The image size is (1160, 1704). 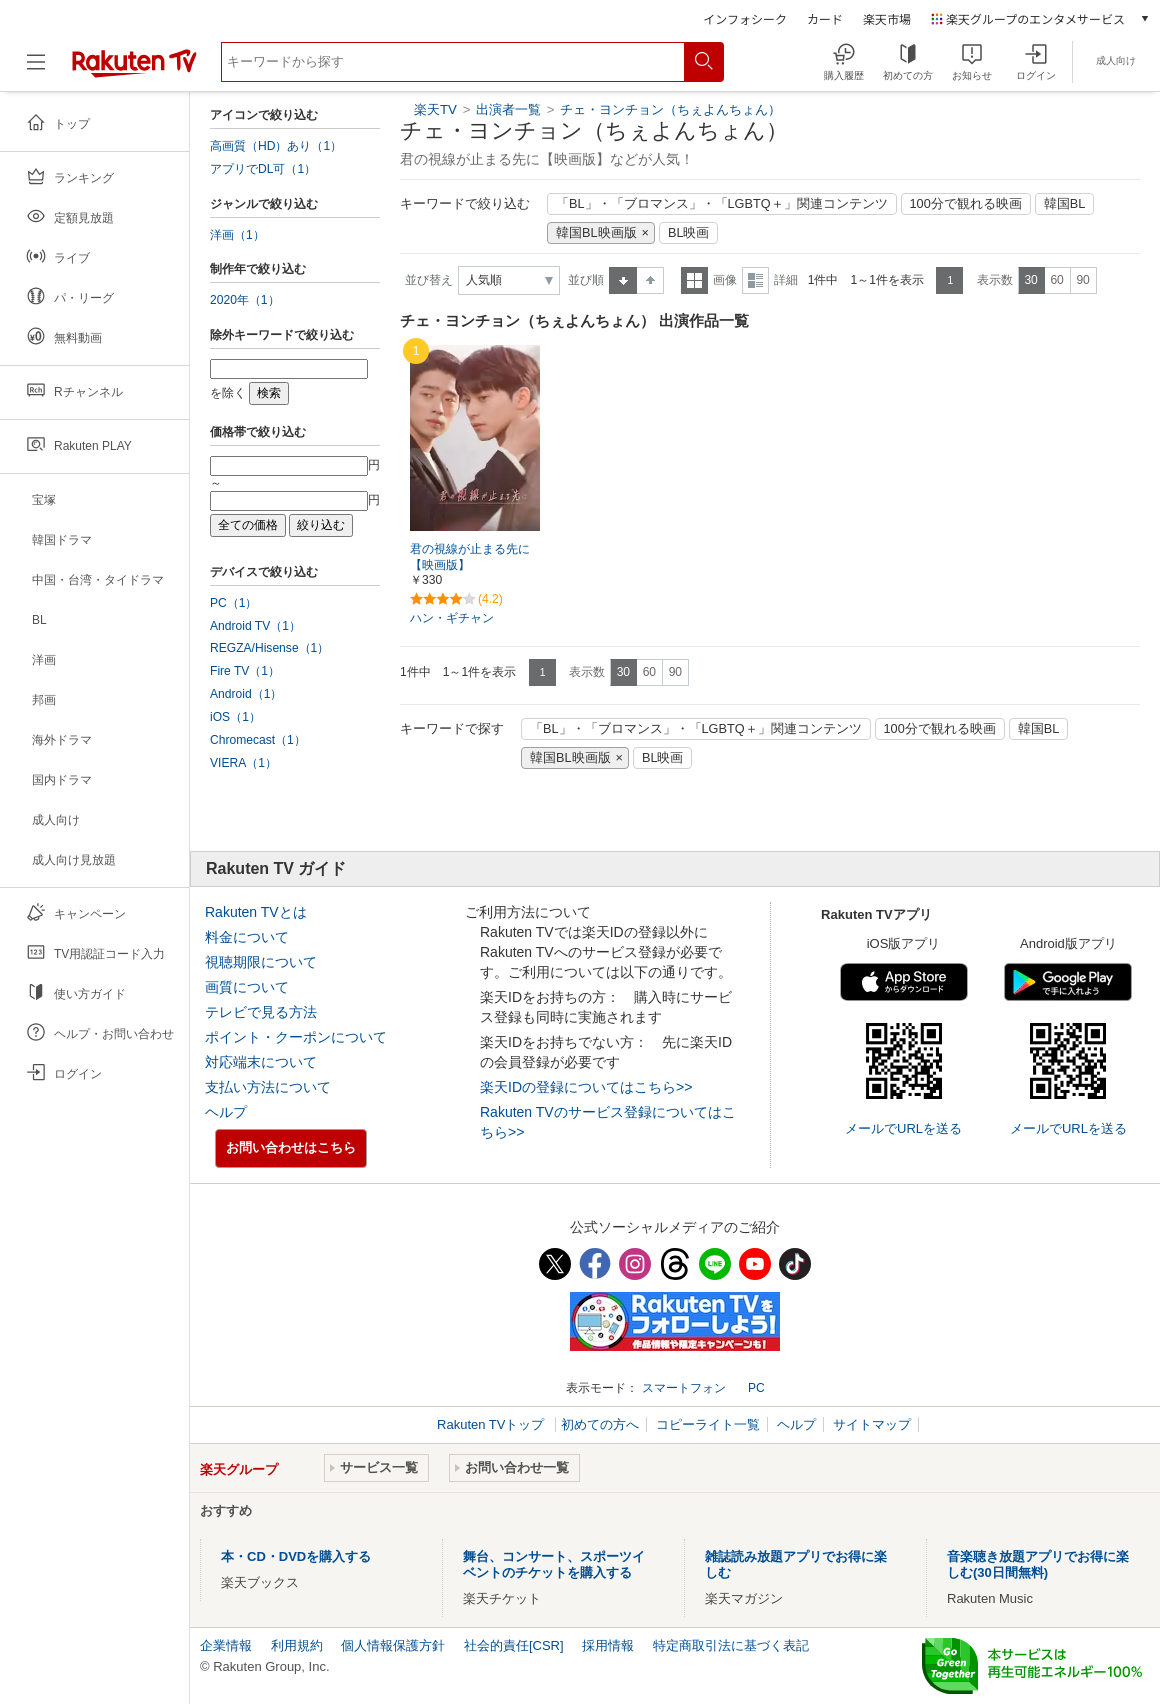 What do you see at coordinates (268, 1087) in the screenshot?
I see `支払い方法について` at bounding box center [268, 1087].